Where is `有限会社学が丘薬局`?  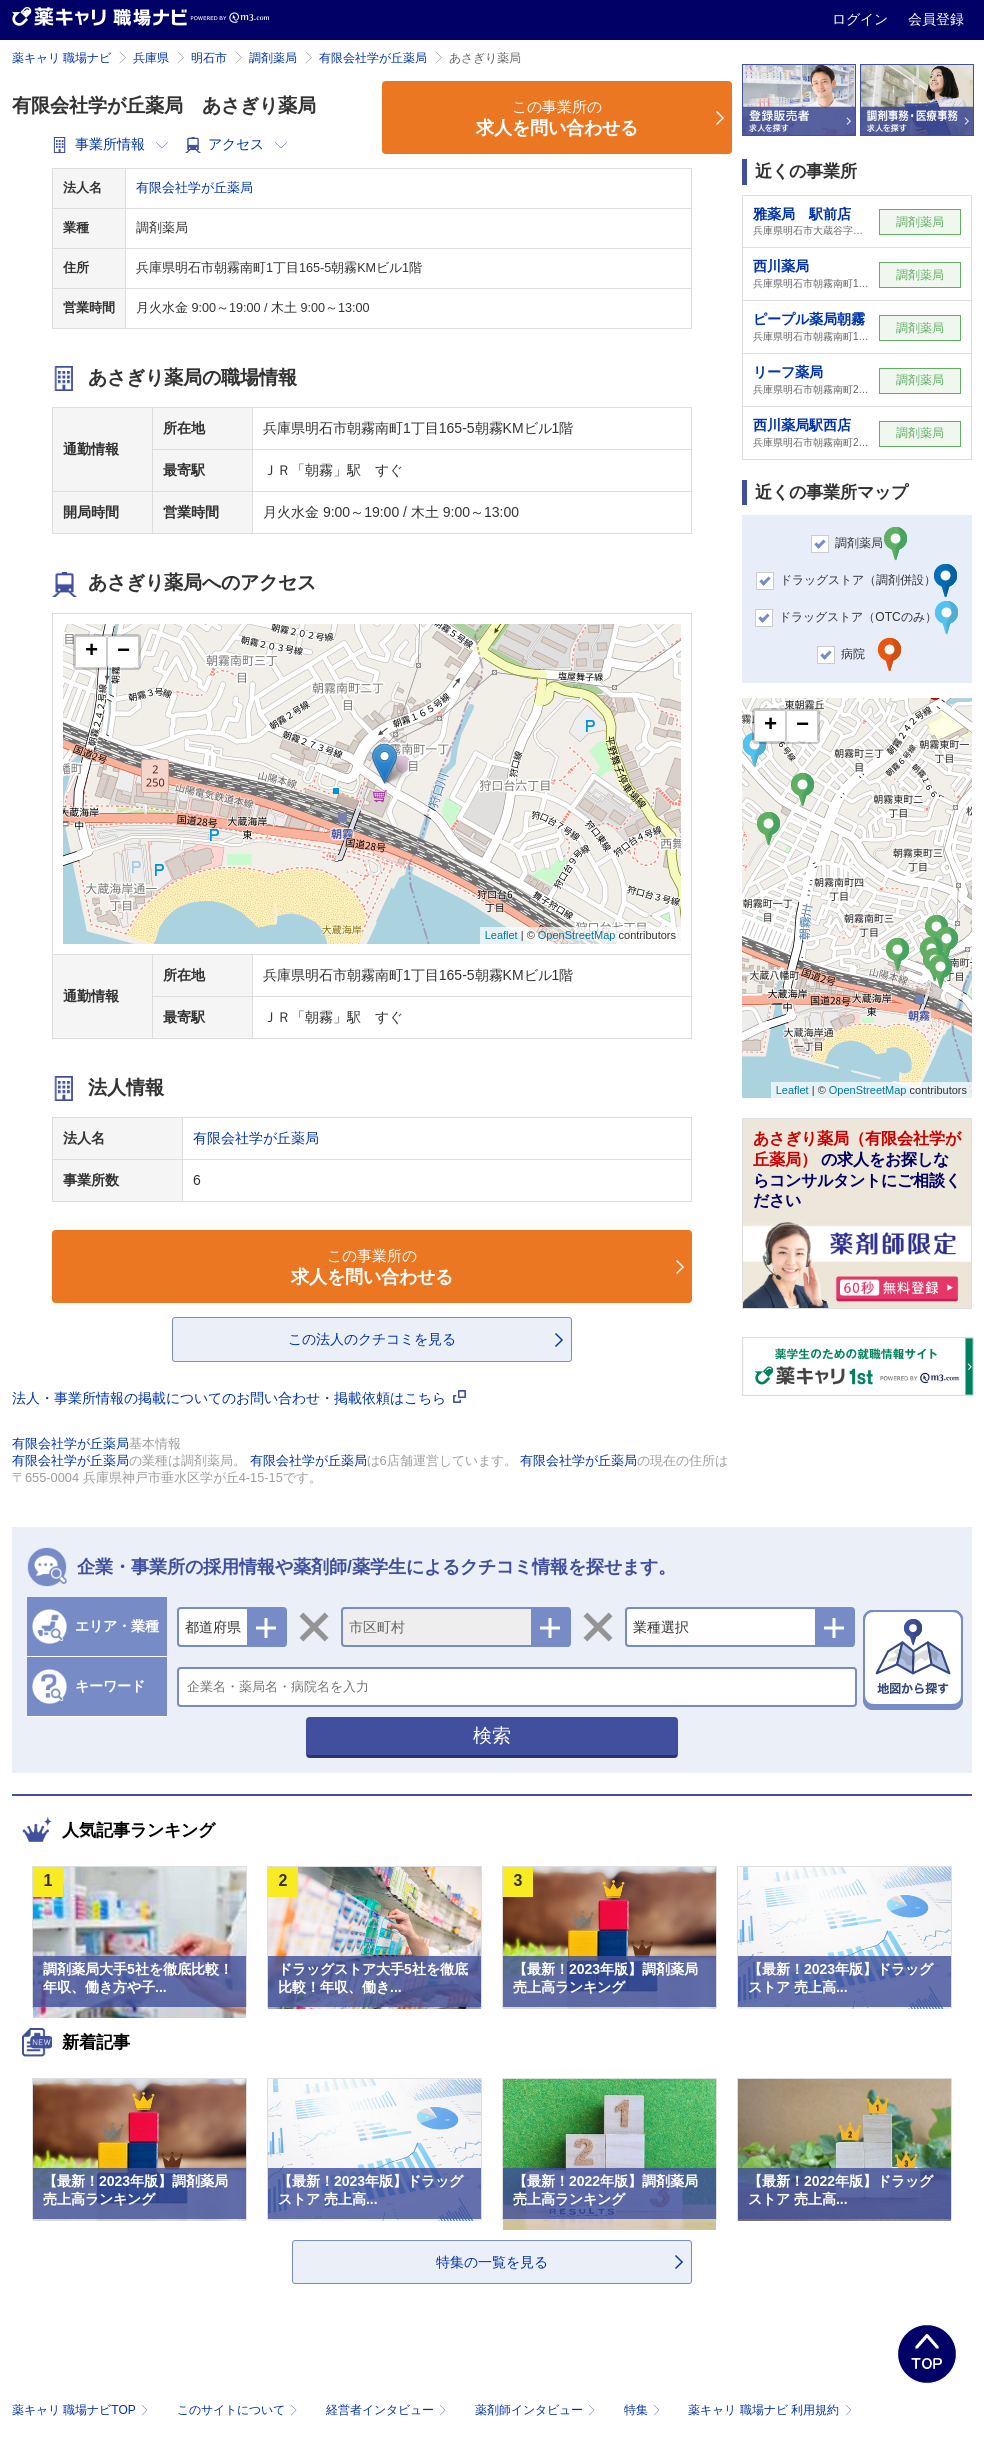 有限会社学が丘薬局 is located at coordinates (373, 58).